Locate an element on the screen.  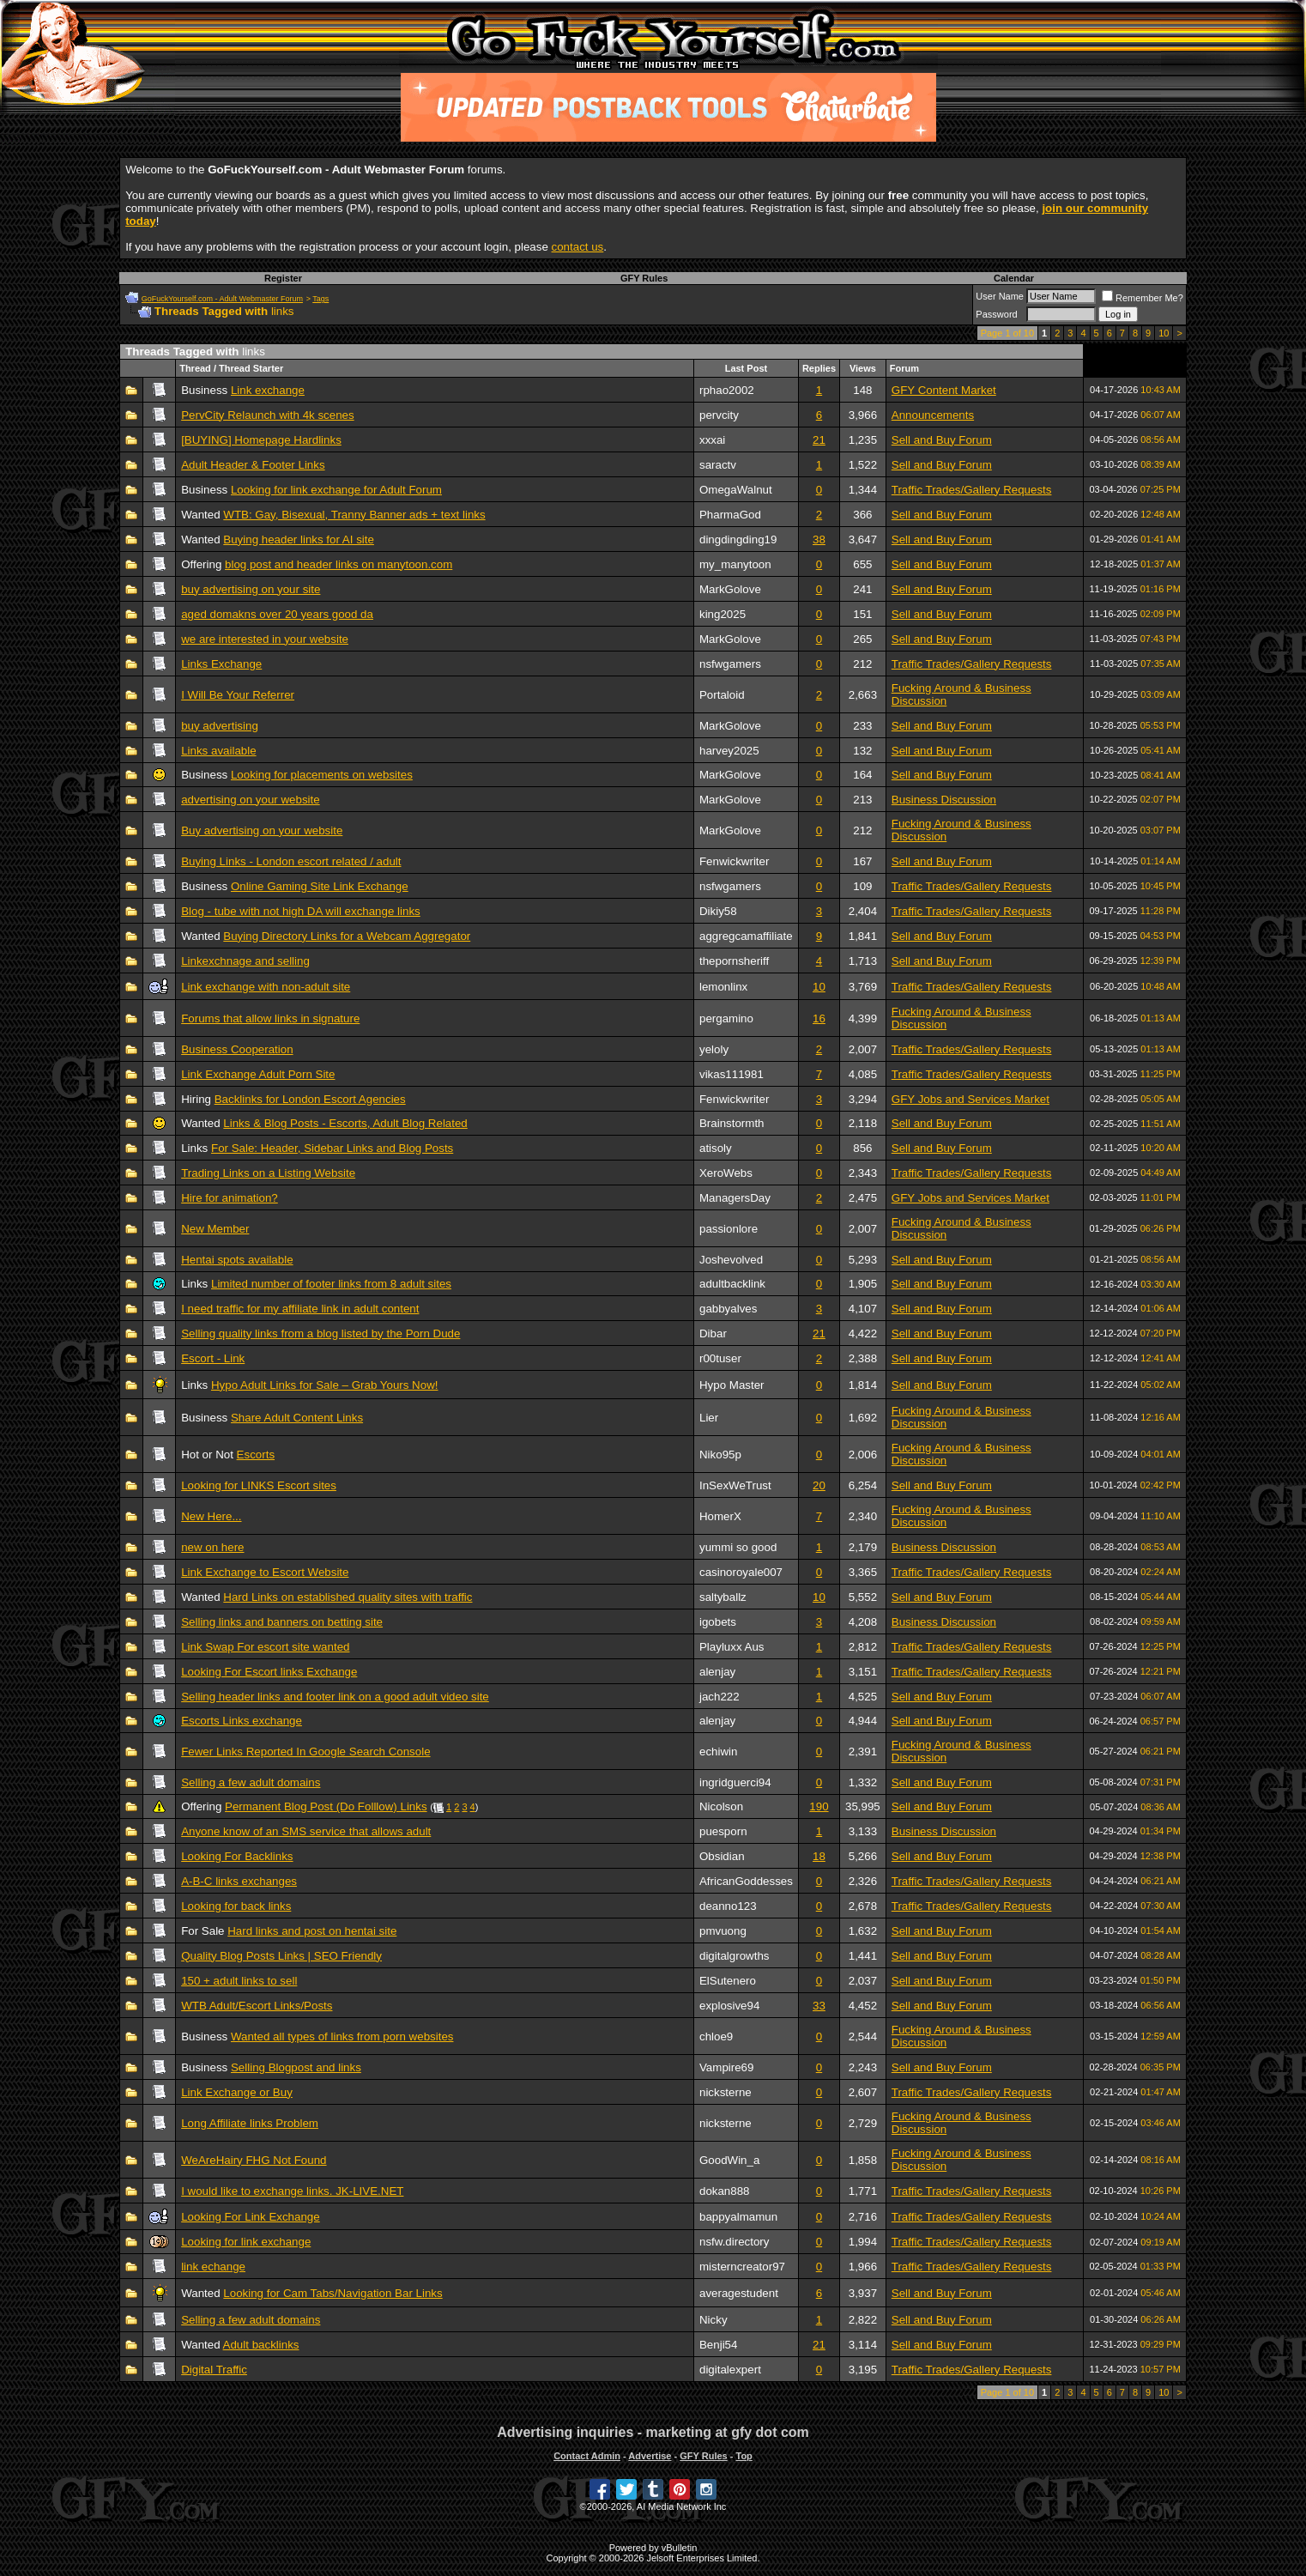
ManagersDay is located at coordinates (735, 1197).